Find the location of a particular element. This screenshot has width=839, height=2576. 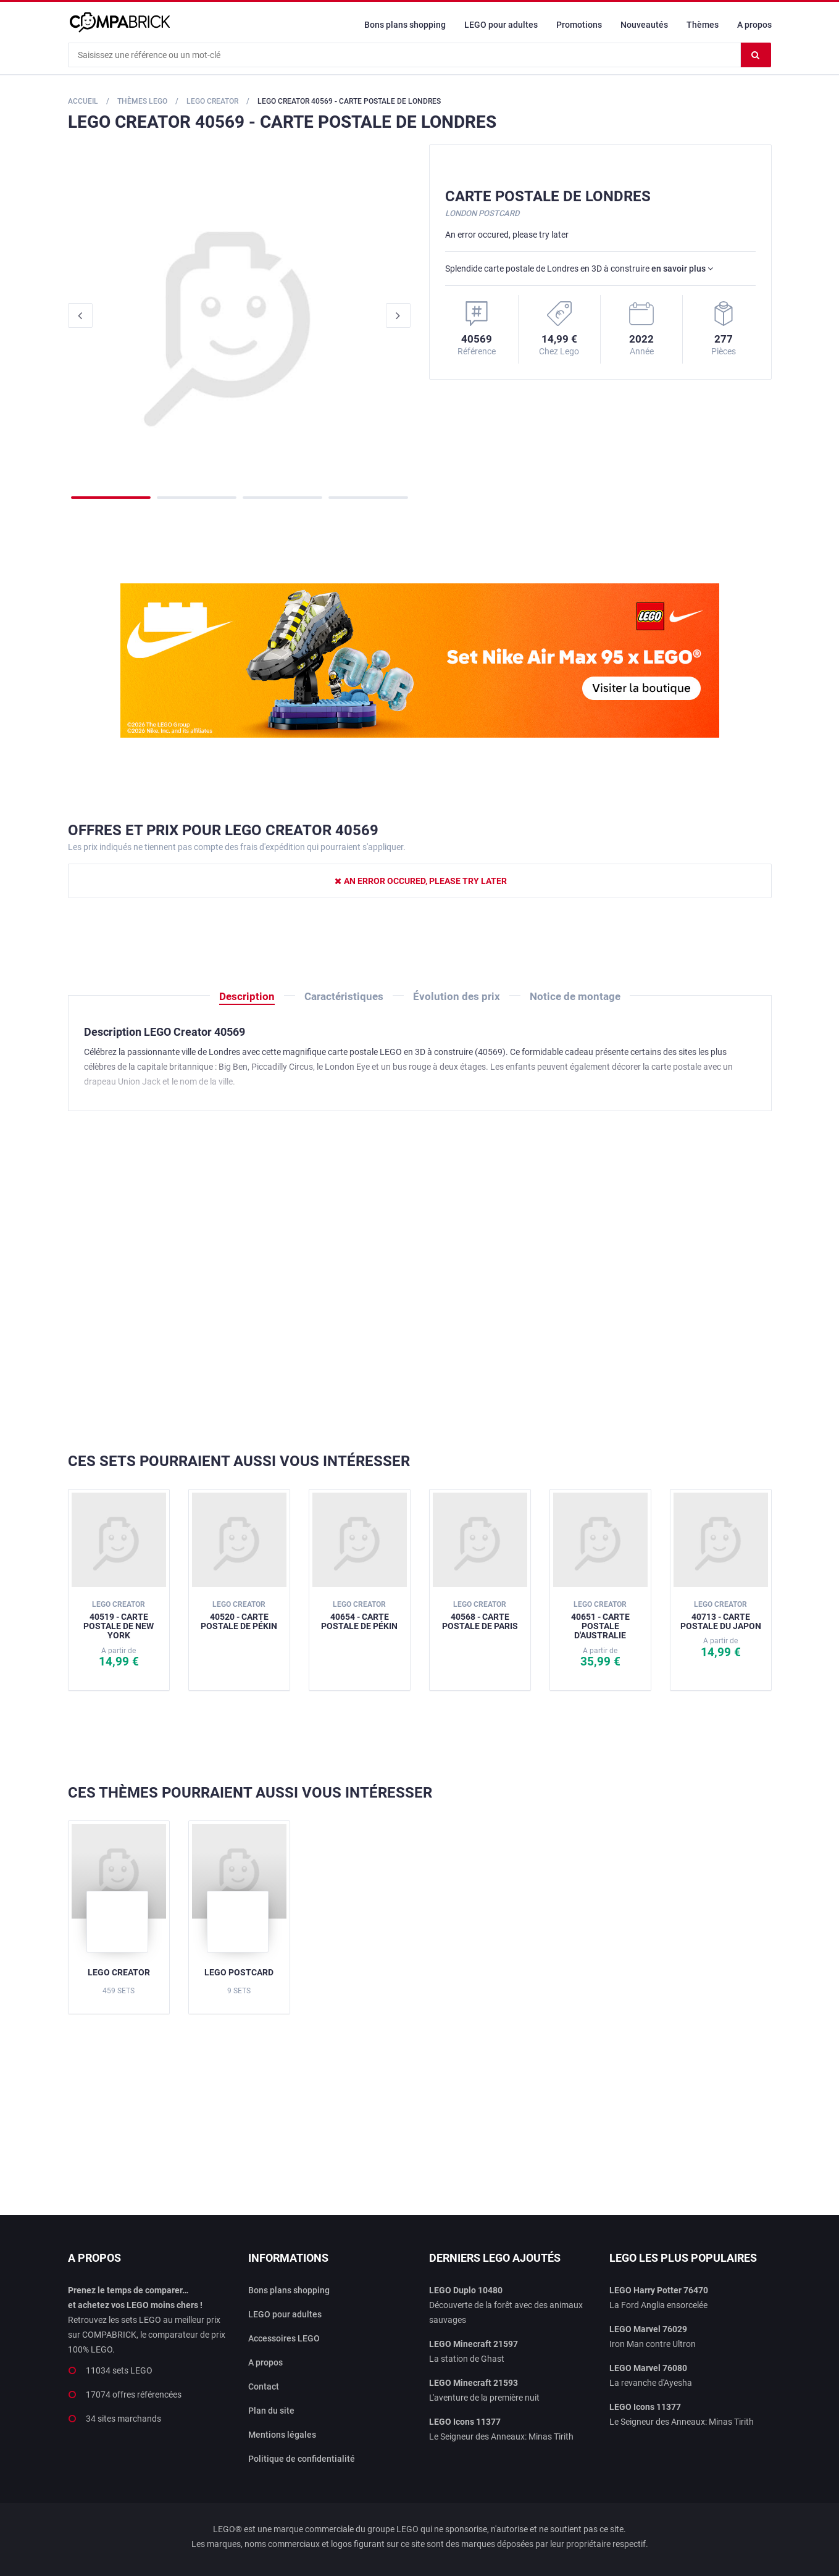

40568 - Carte postale de Paris is located at coordinates (480, 1615).